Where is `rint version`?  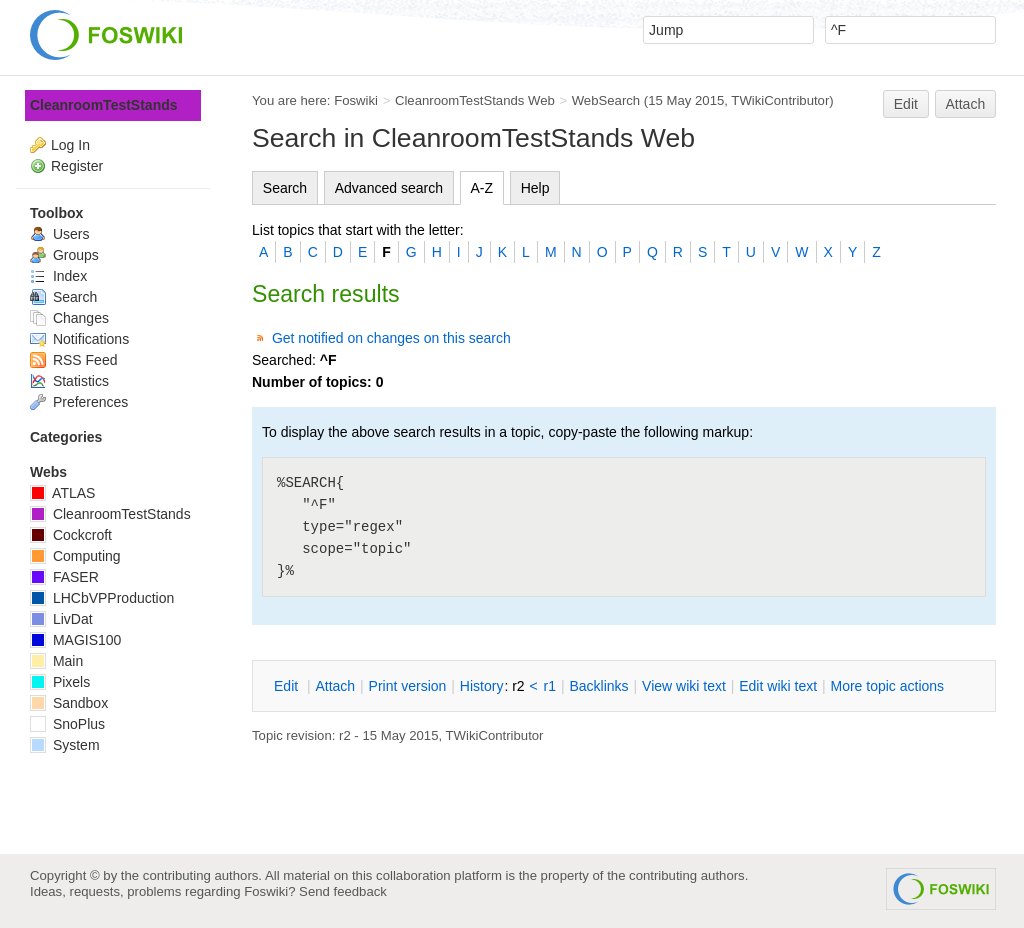 rint version is located at coordinates (408, 686).